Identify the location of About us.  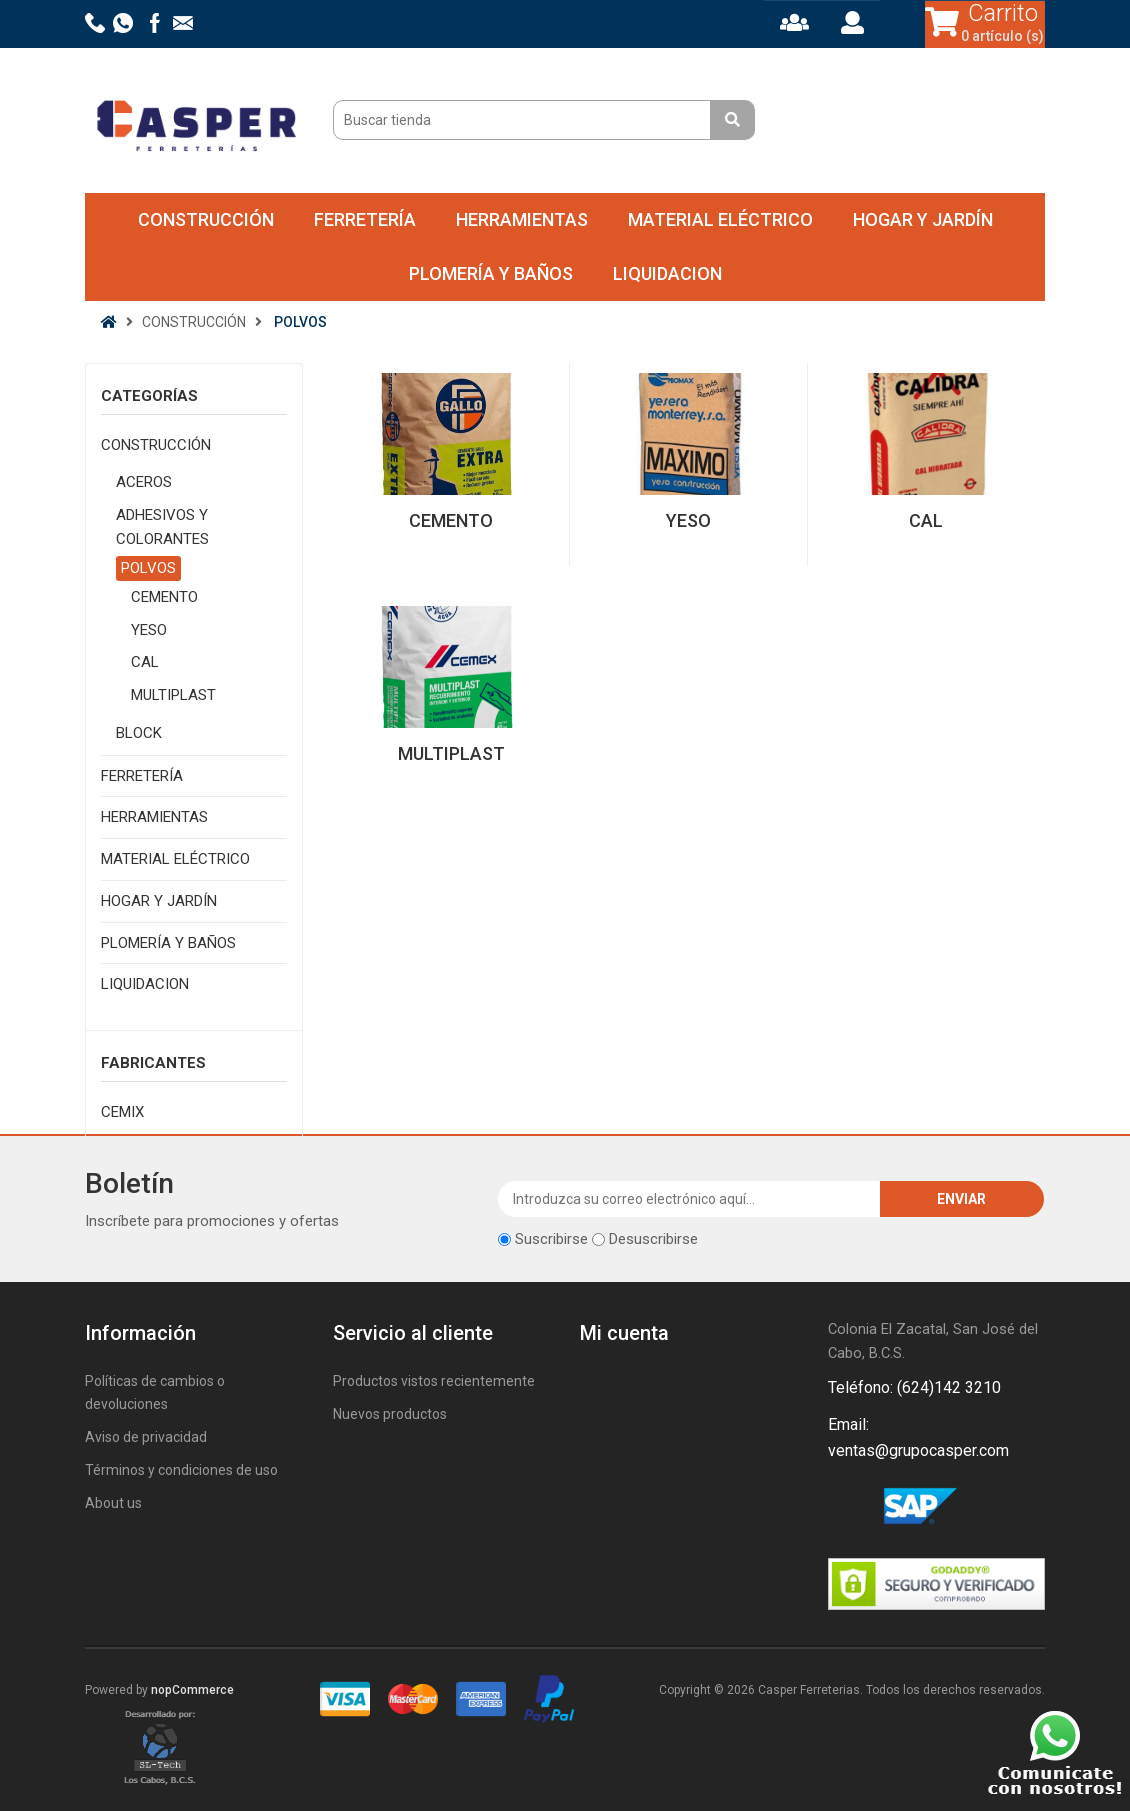
(113, 1503).